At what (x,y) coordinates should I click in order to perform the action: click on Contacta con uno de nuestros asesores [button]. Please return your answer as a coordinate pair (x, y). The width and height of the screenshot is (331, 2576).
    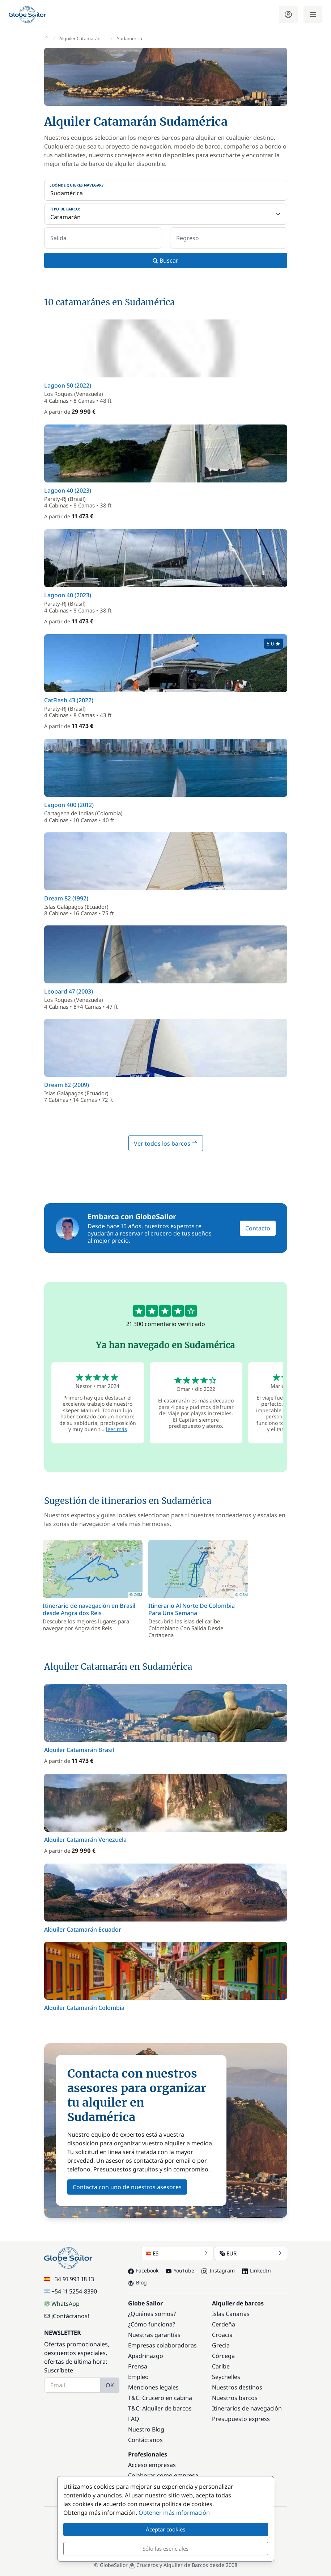
    Looking at the image, I should click on (127, 2187).